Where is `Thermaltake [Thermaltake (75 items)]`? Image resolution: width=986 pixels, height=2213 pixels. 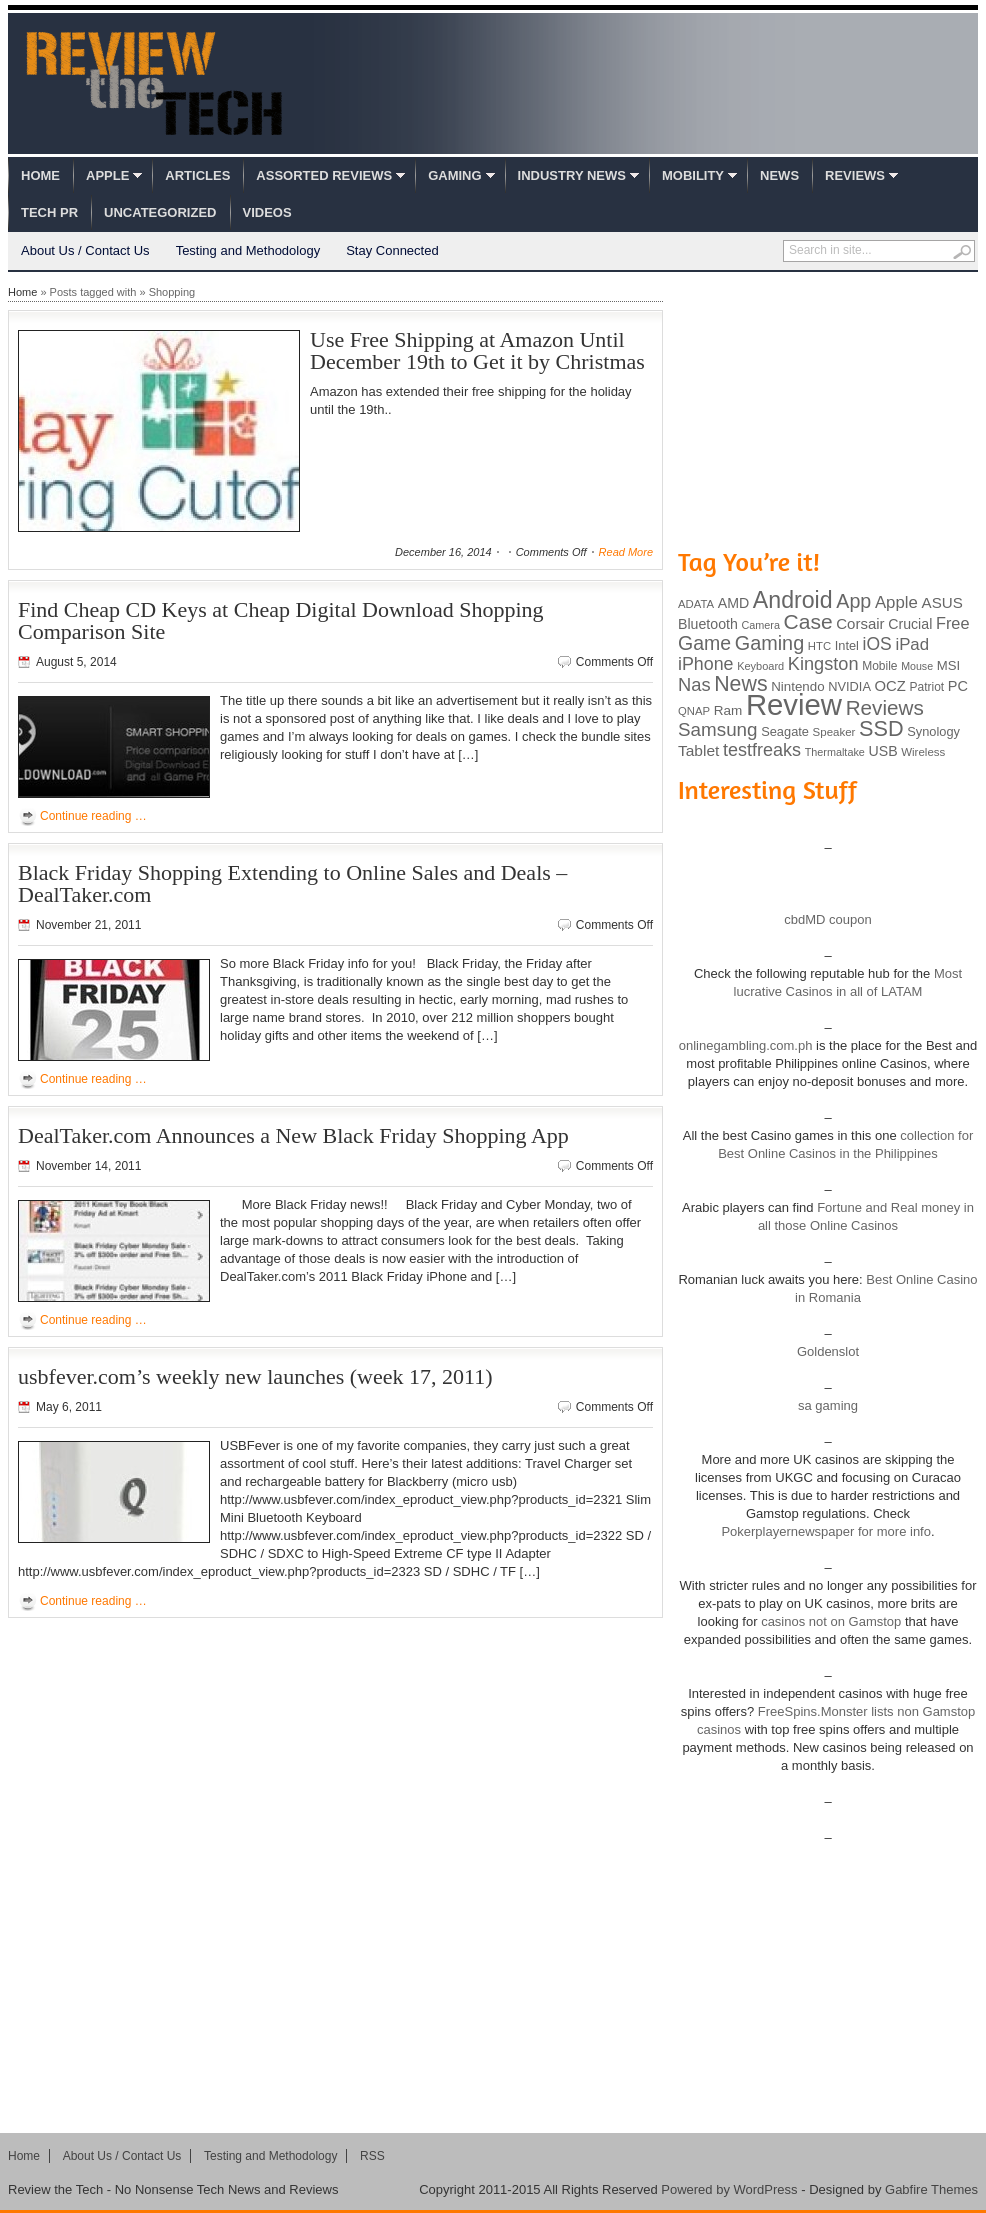
Thermaltake [Thermaltake (75 items)] is located at coordinates (835, 752).